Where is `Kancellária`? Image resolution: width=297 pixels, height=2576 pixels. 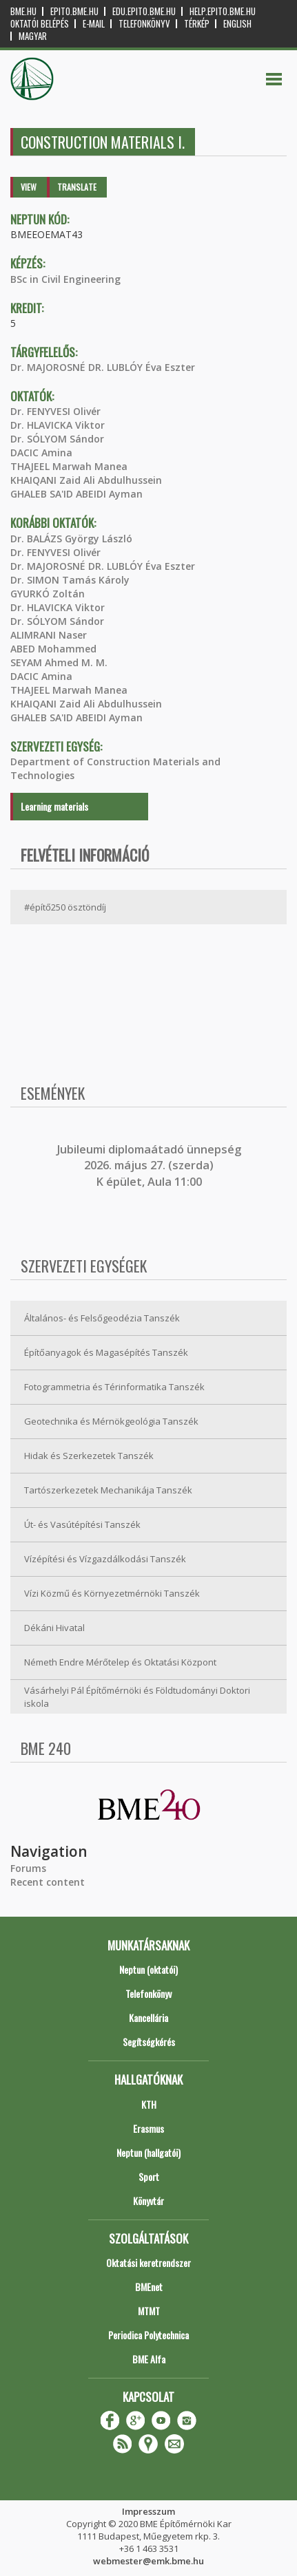 Kancellária is located at coordinates (148, 2017).